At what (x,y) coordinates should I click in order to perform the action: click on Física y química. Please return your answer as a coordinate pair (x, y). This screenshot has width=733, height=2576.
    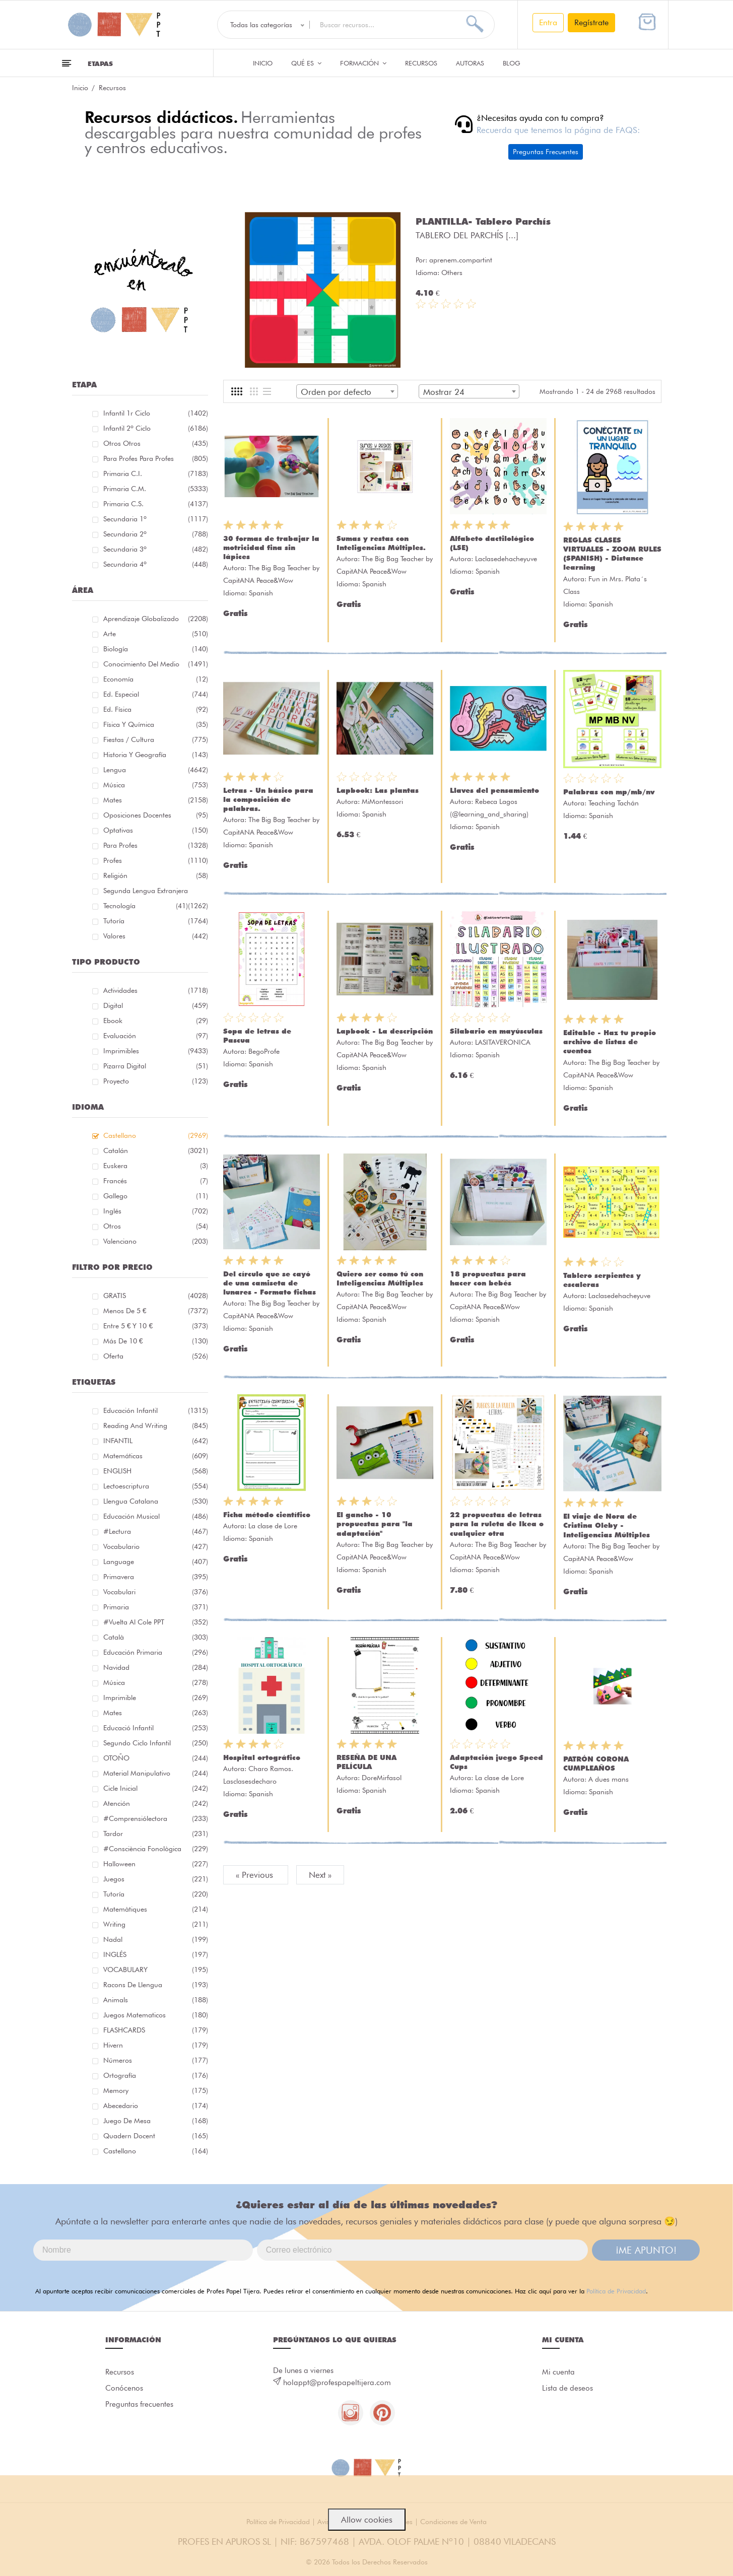
    Looking at the image, I should click on (155, 724).